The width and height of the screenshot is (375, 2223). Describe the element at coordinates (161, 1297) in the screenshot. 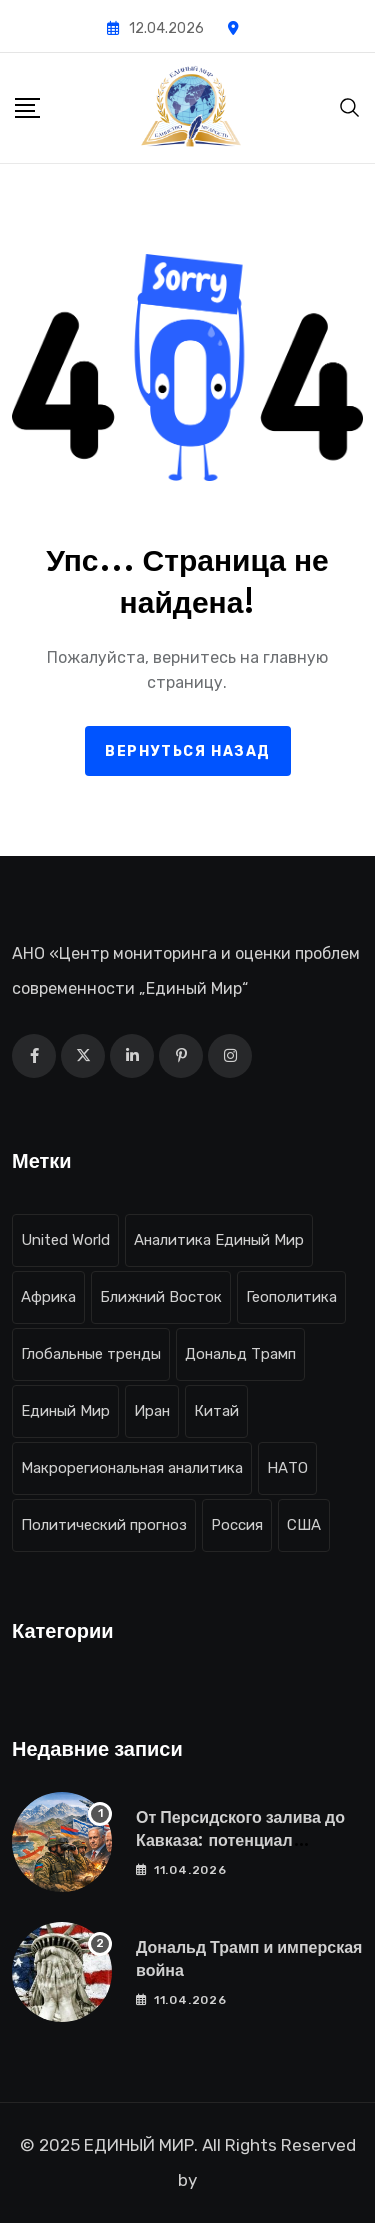

I see `Ближний Восток [Ближний Восток (12 элементов)]` at that location.